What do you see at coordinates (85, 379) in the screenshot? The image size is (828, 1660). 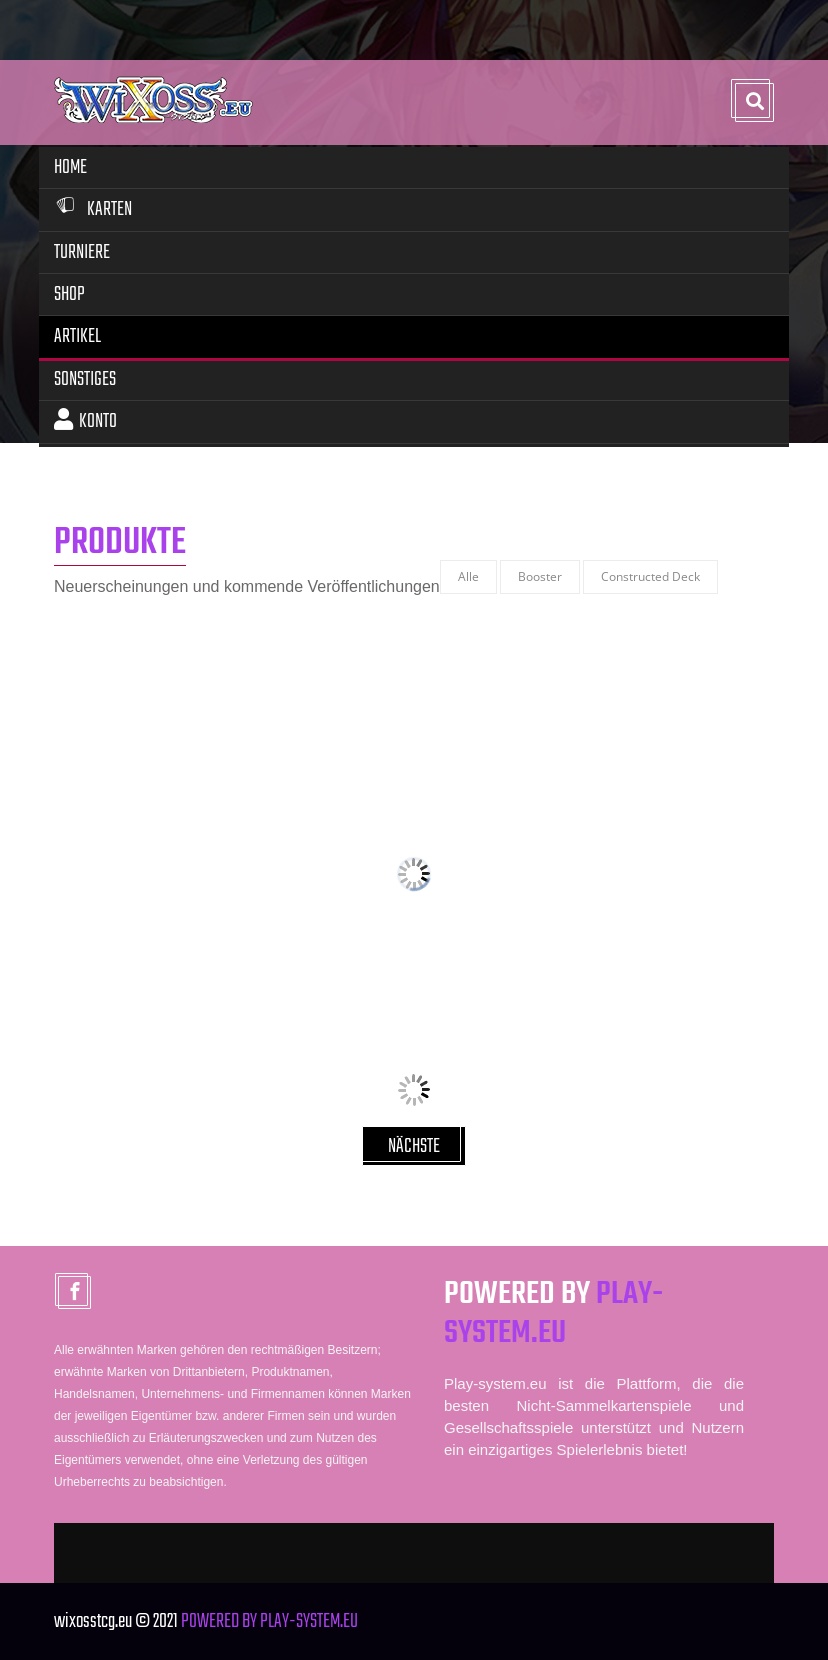 I see `Sonstiges [button]` at bounding box center [85, 379].